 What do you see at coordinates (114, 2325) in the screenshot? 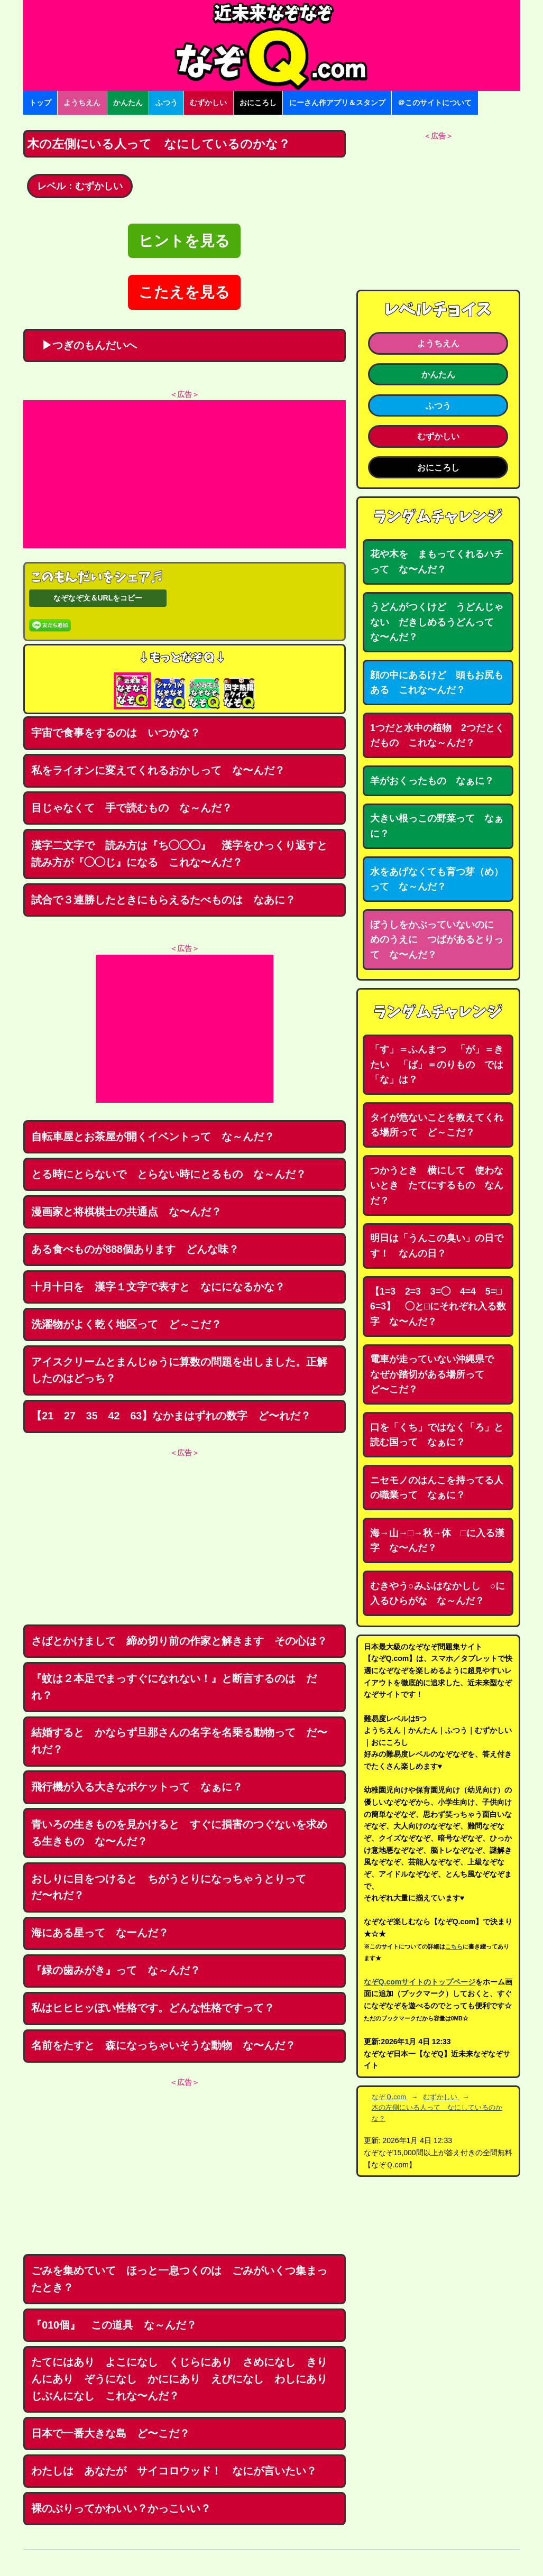
I see `『010個』 この道具 な～んだ？` at bounding box center [114, 2325].